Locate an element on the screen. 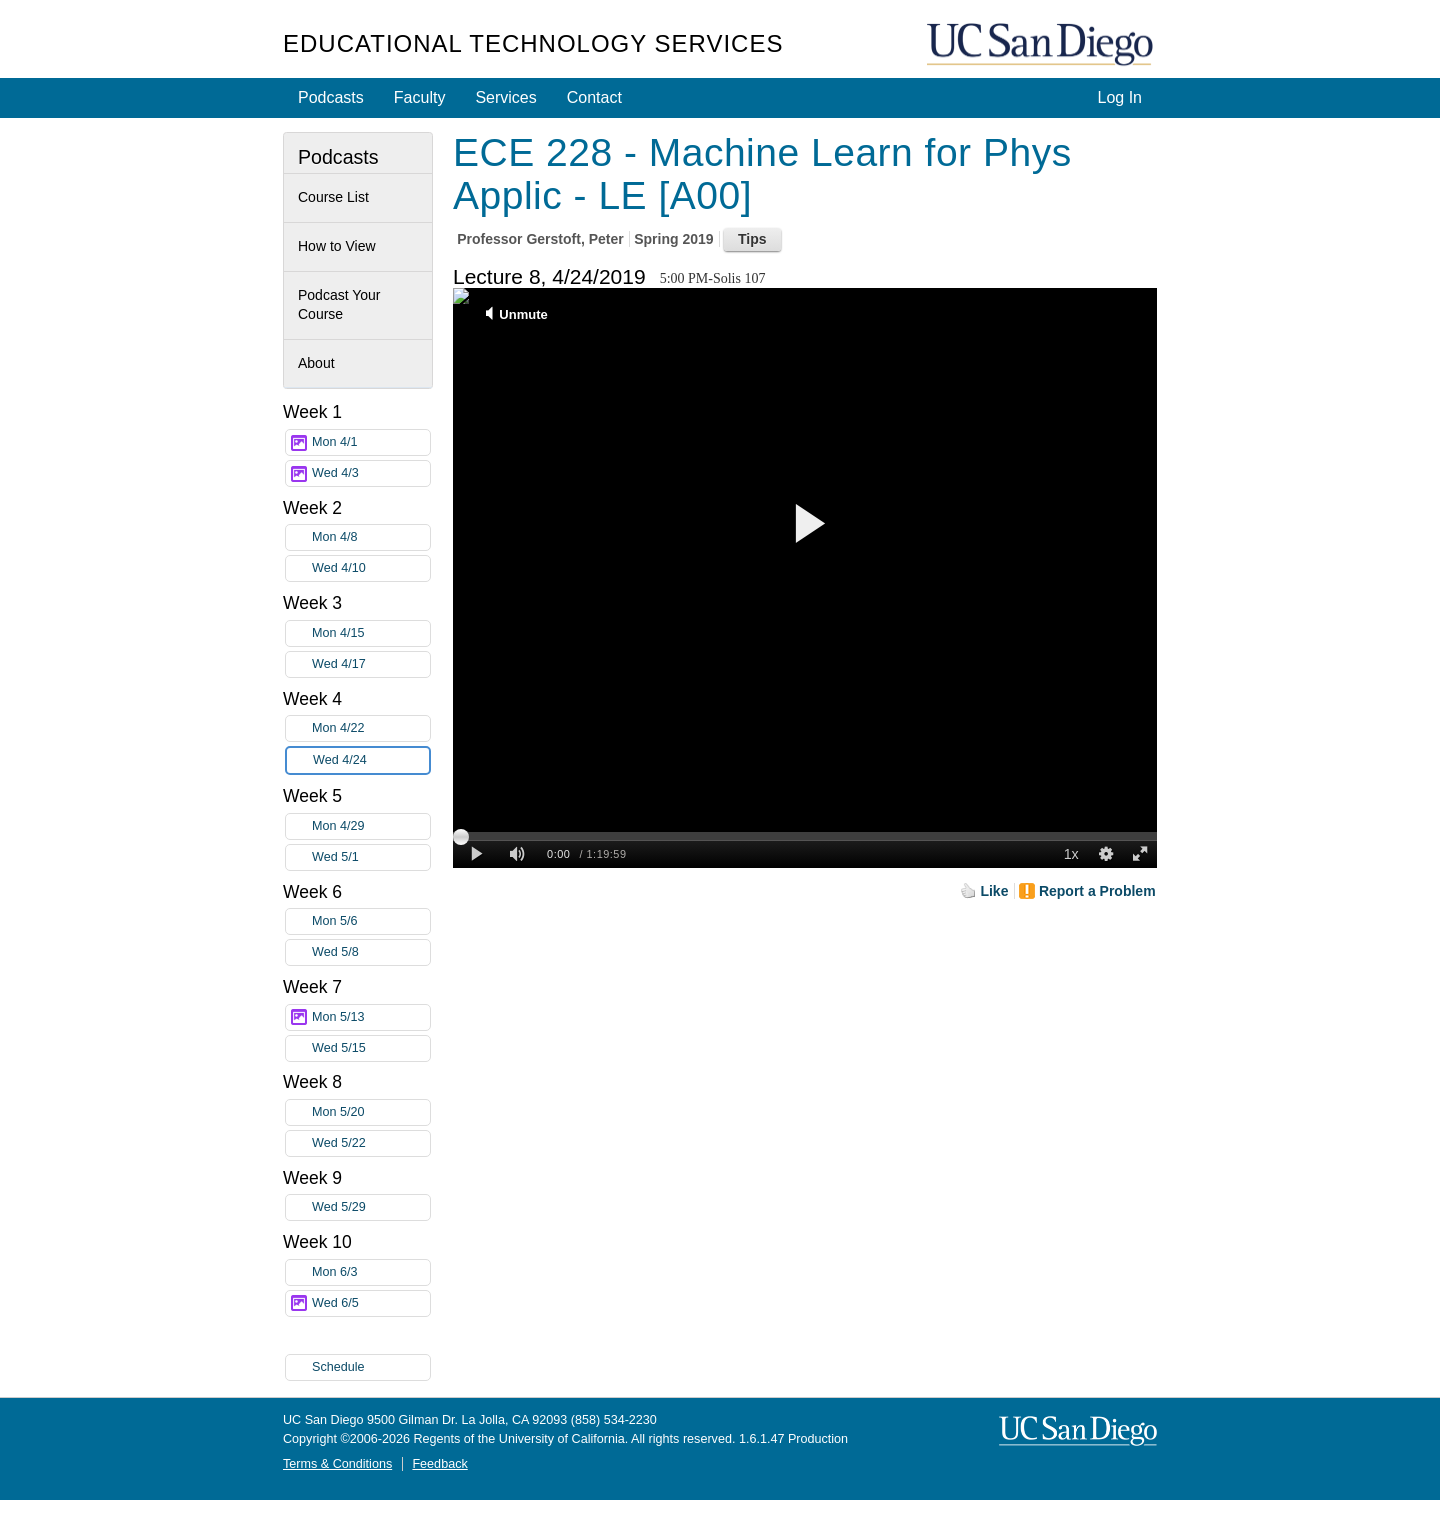 The width and height of the screenshot is (1440, 1531). Wed 6/5 is located at coordinates (371, 1303).